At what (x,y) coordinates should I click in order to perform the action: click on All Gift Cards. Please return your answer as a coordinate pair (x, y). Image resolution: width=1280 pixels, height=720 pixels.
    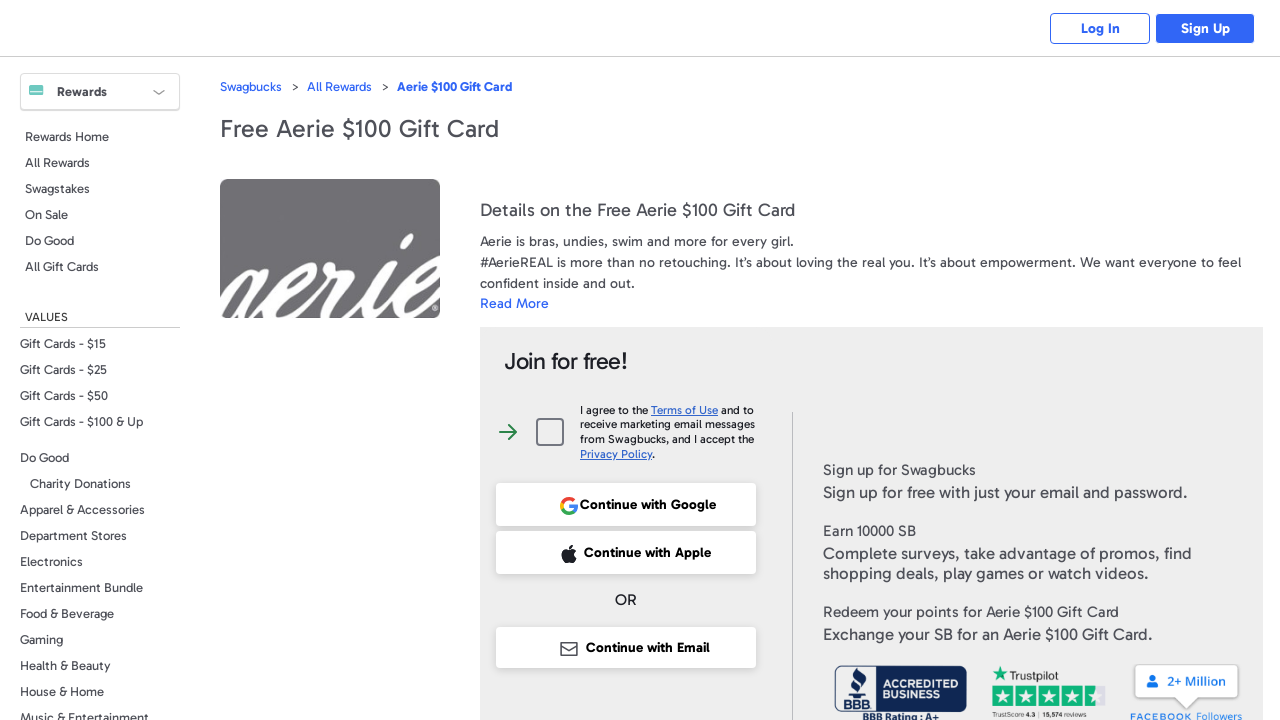
    Looking at the image, I should click on (62, 266).